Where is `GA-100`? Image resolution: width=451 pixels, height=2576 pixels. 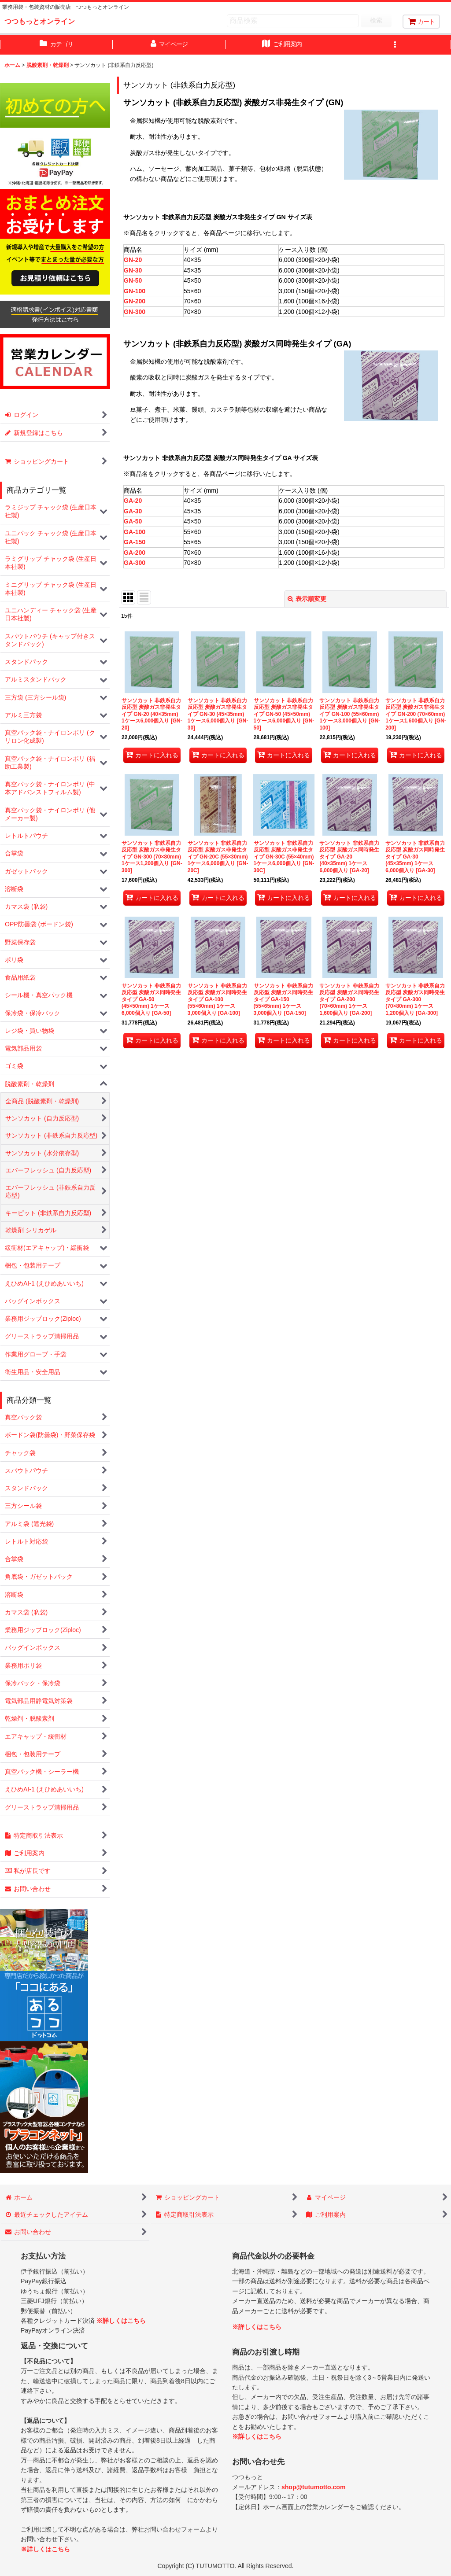
GA-100 is located at coordinates (134, 531).